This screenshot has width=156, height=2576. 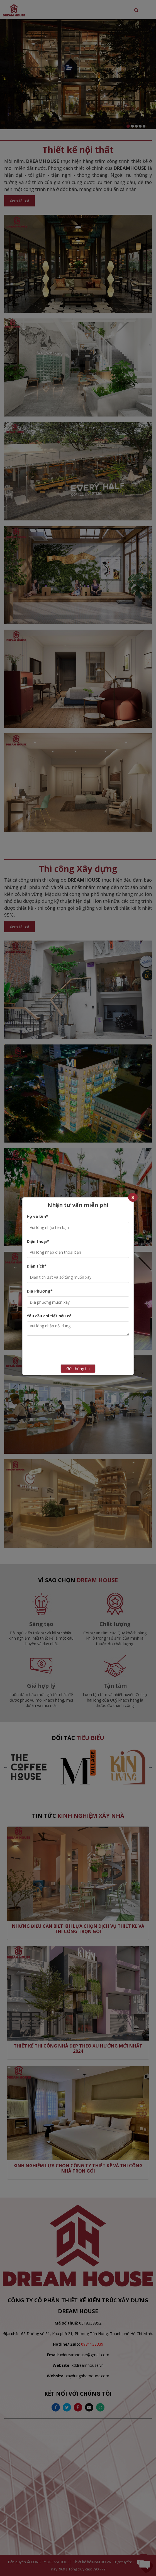 What do you see at coordinates (40, 1291) in the screenshot?
I see `Địa Phương` at bounding box center [40, 1291].